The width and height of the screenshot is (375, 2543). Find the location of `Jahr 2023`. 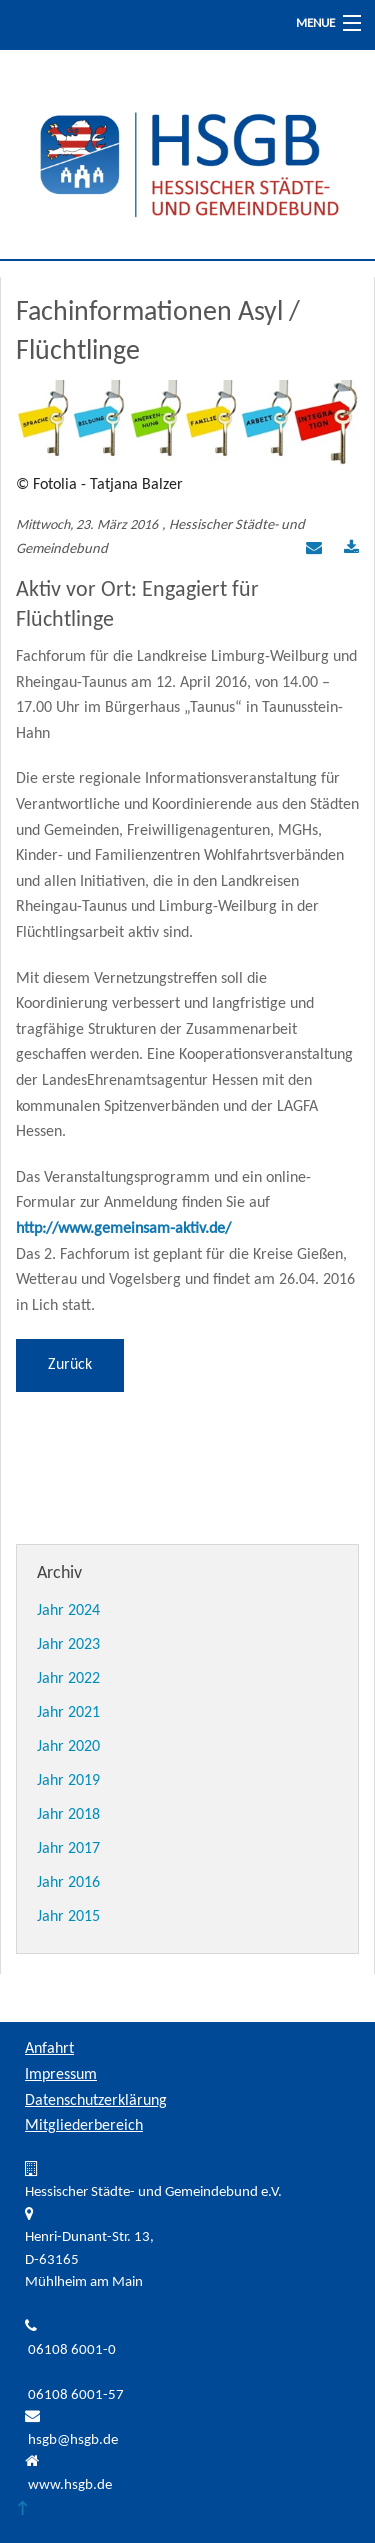

Jahr 2023 is located at coordinates (68, 1645).